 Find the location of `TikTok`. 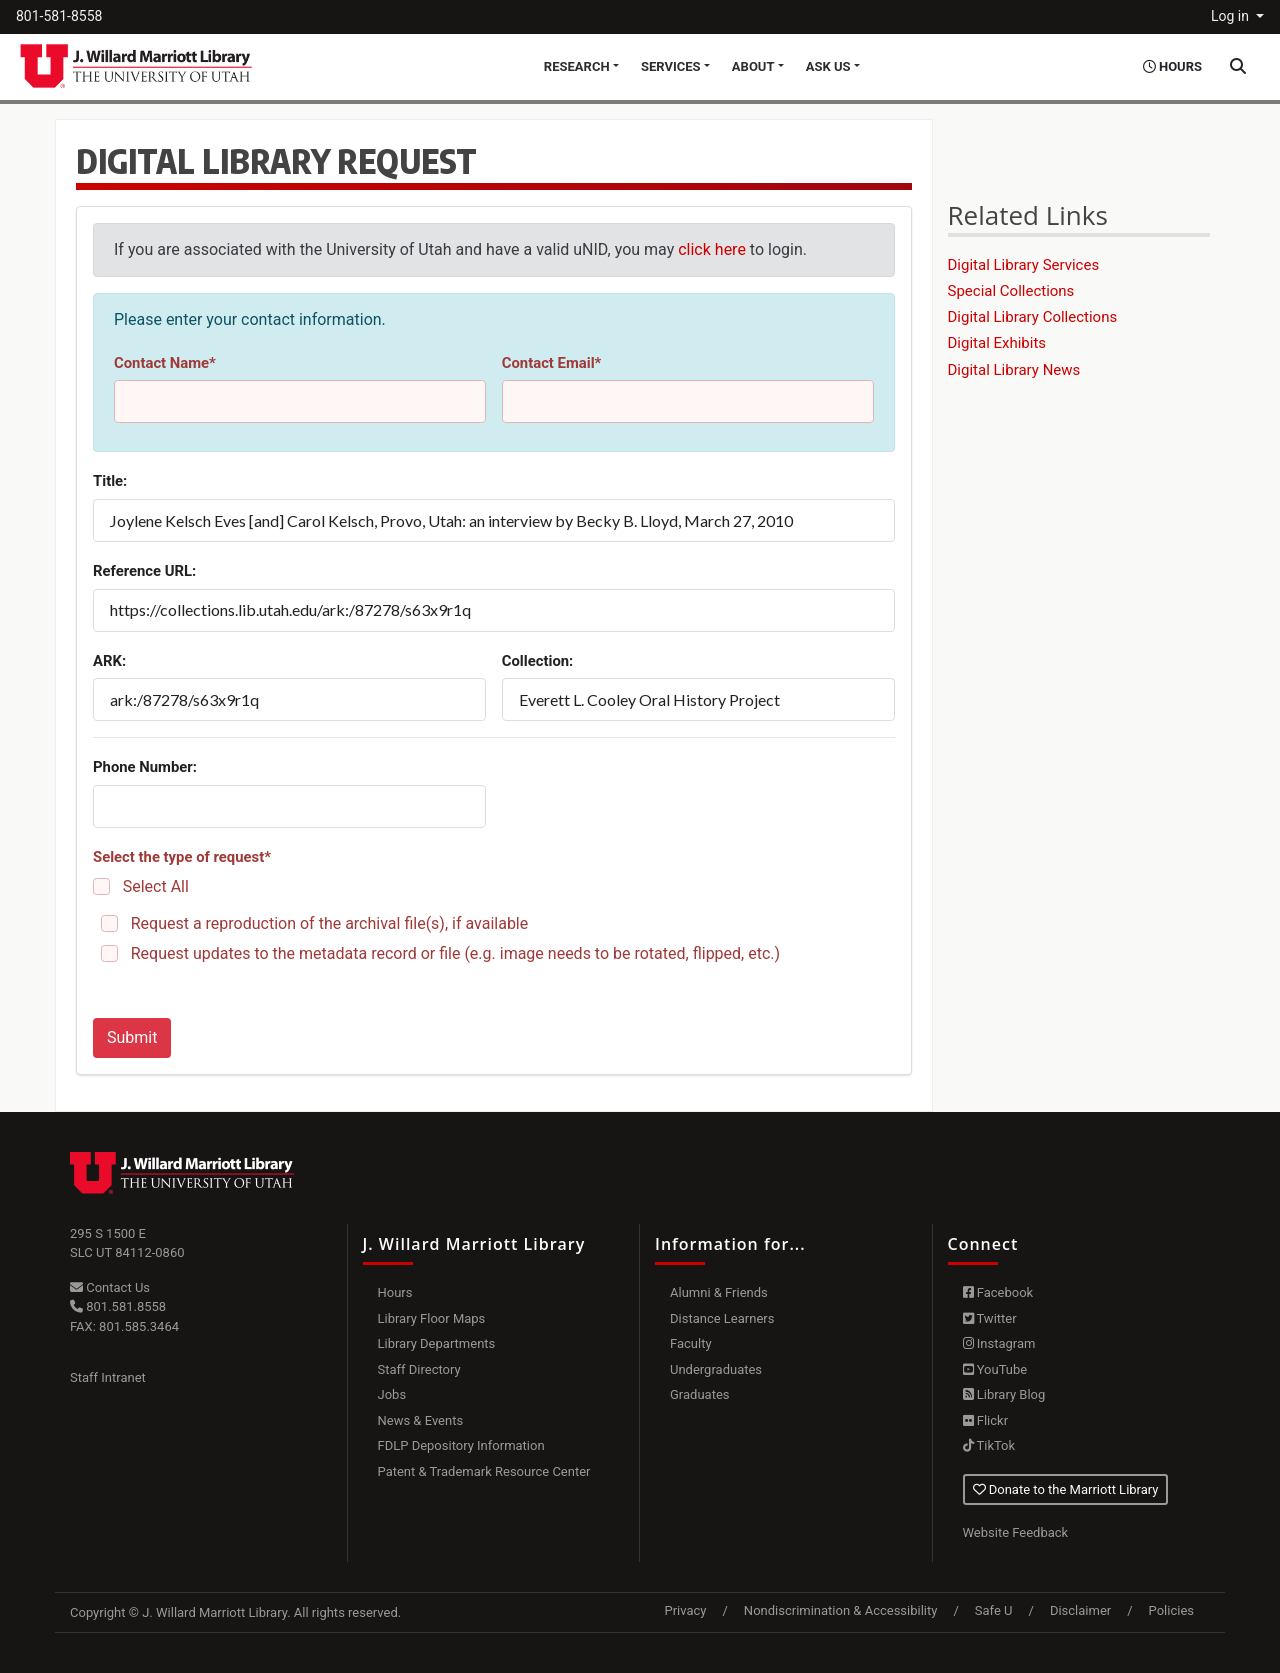

TikTok is located at coordinates (989, 1445).